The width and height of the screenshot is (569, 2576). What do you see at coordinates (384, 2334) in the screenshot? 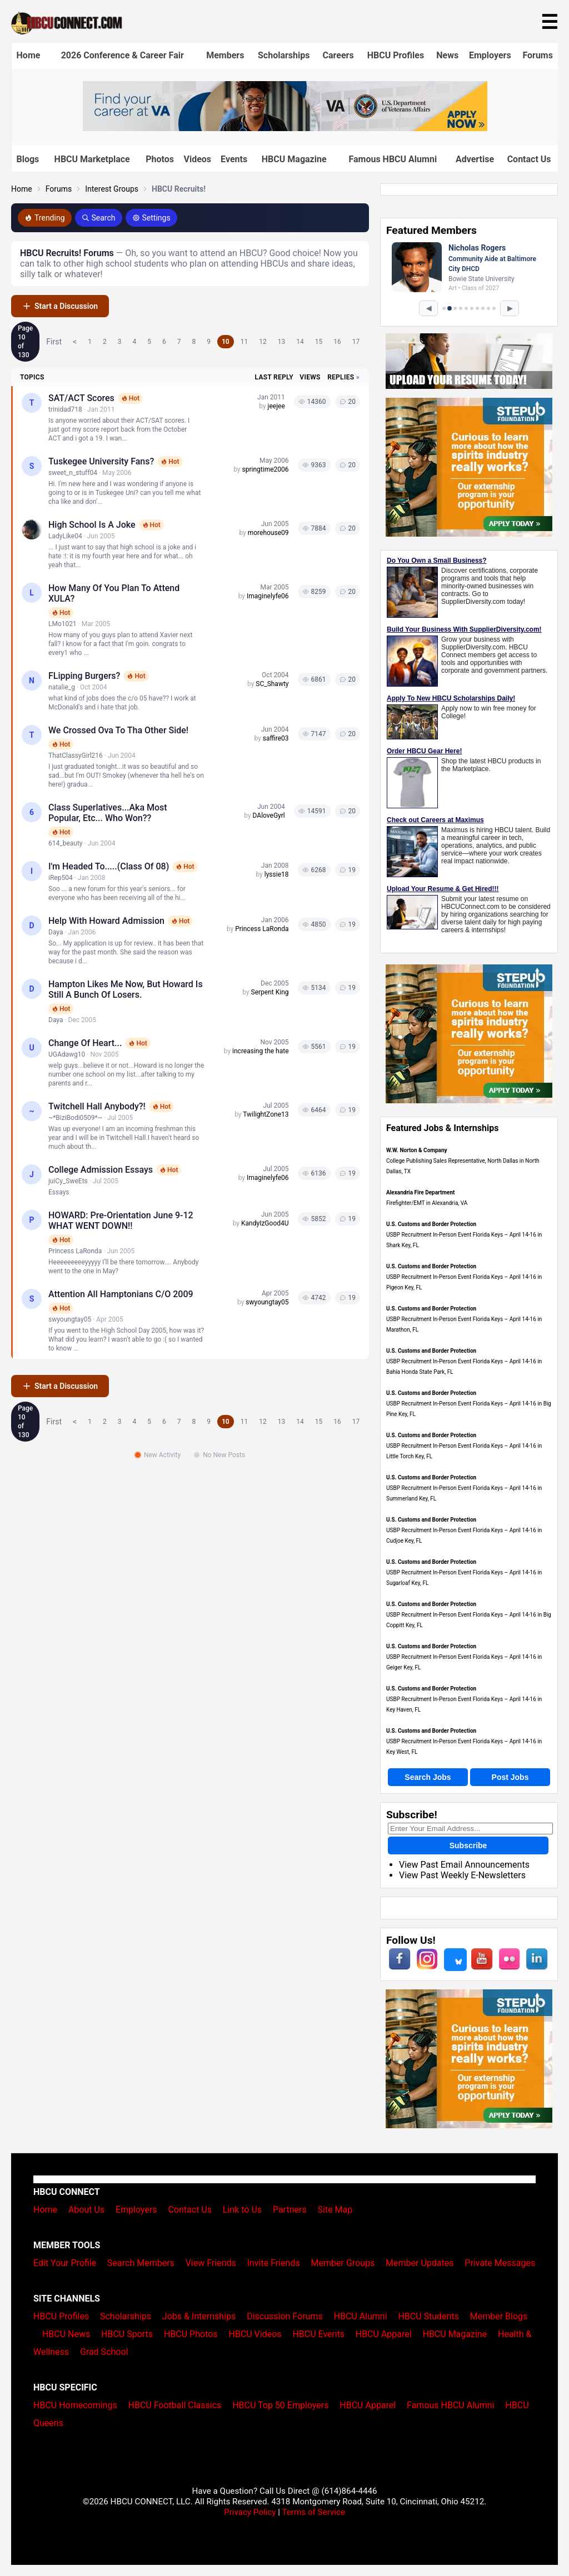
I see `HBCU Apparel` at bounding box center [384, 2334].